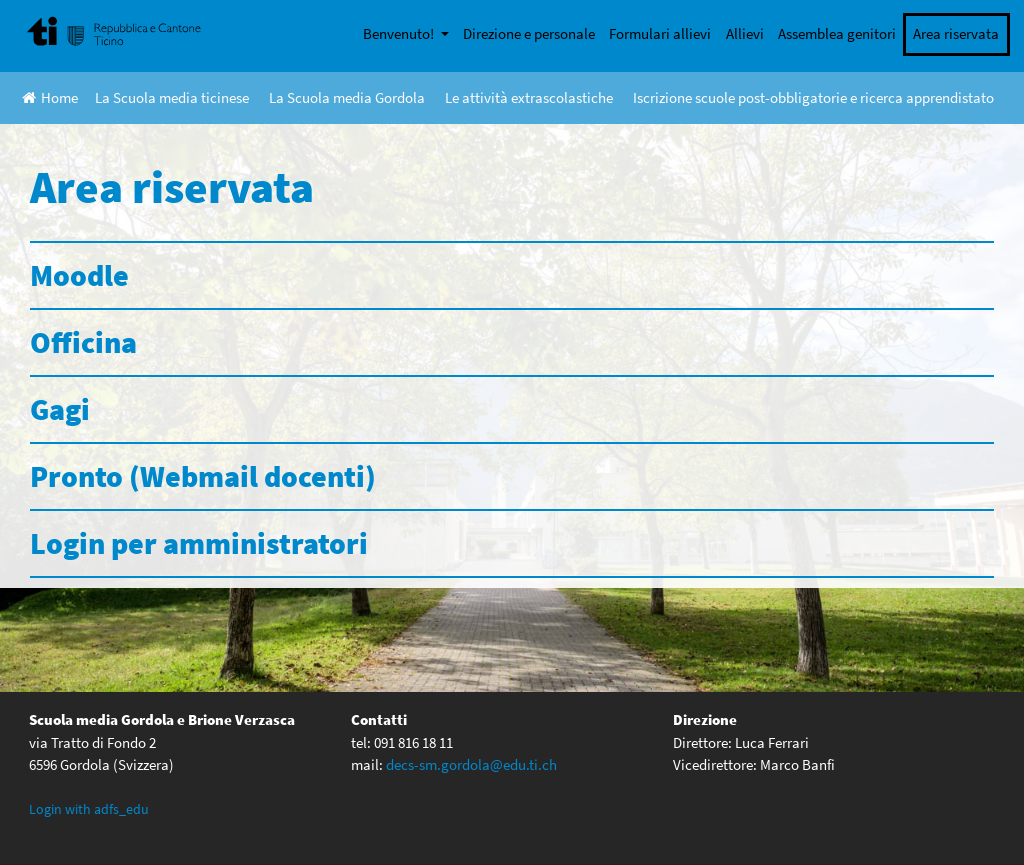 Image resolution: width=1024 pixels, height=865 pixels. Describe the element at coordinates (956, 33) in the screenshot. I see `Area riservata` at that location.